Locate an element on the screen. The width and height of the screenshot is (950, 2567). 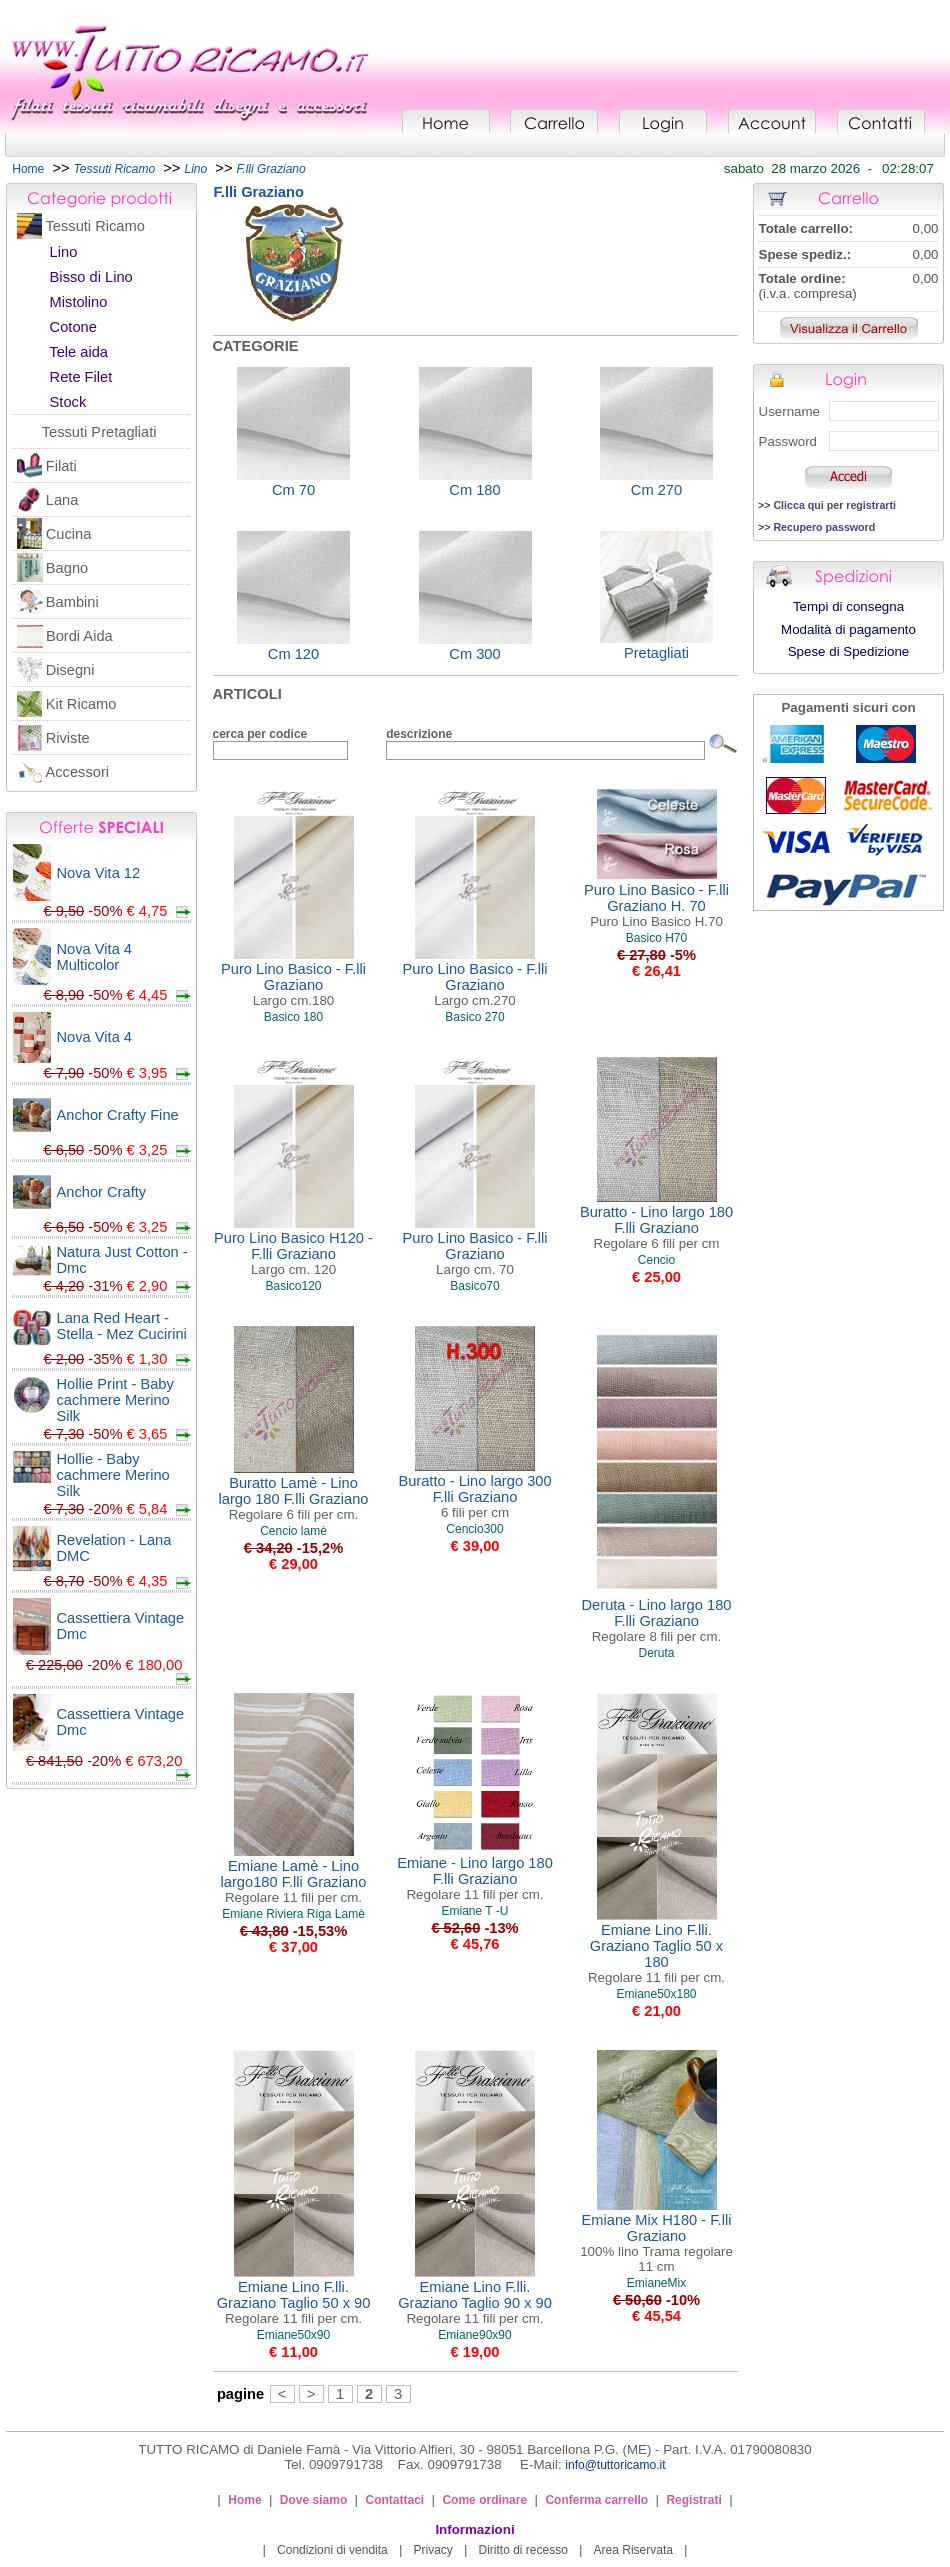
Hollie - Baby cachmere Merino Silk is located at coordinates (113, 1475).